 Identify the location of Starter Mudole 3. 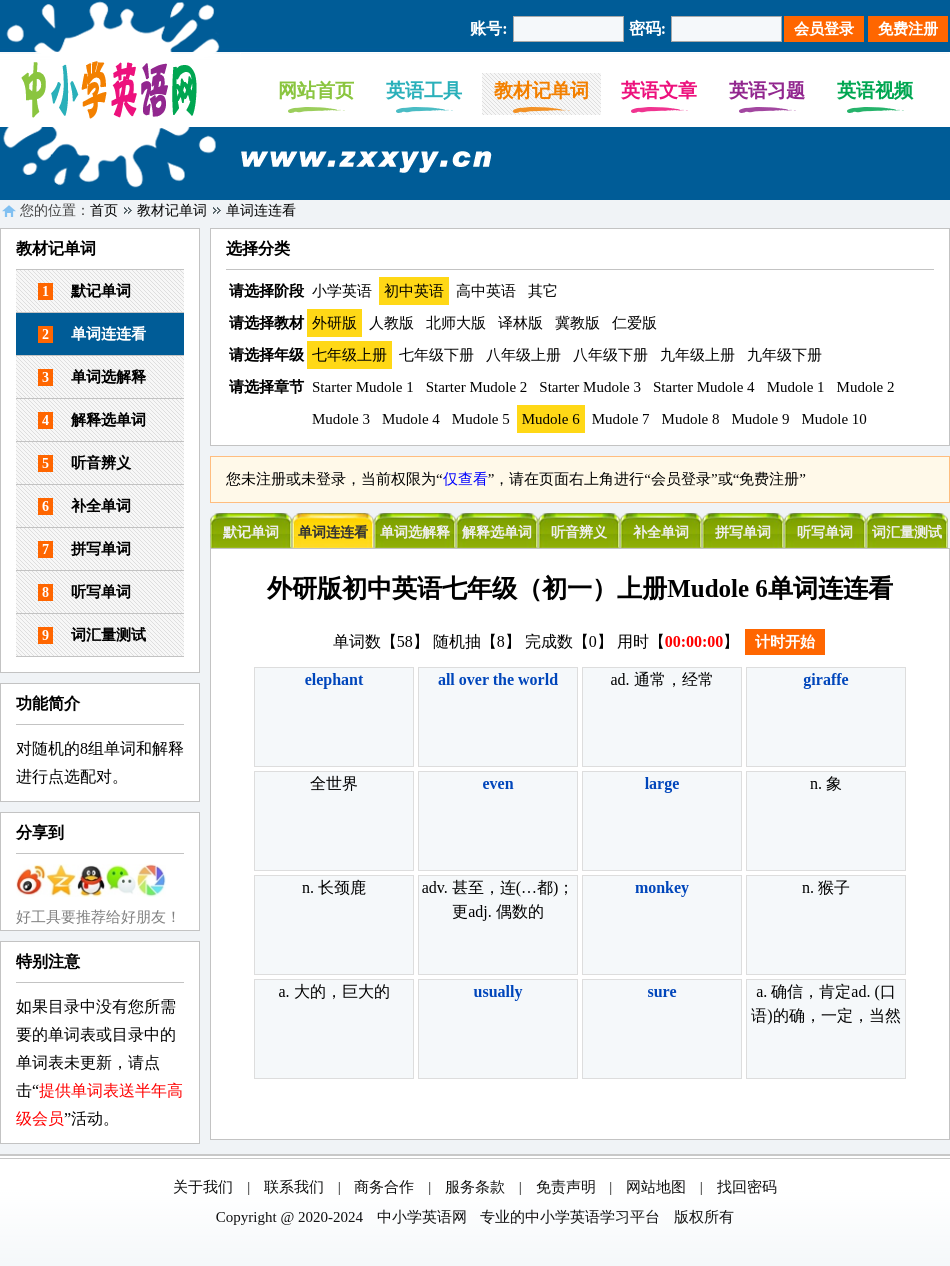
(590, 387).